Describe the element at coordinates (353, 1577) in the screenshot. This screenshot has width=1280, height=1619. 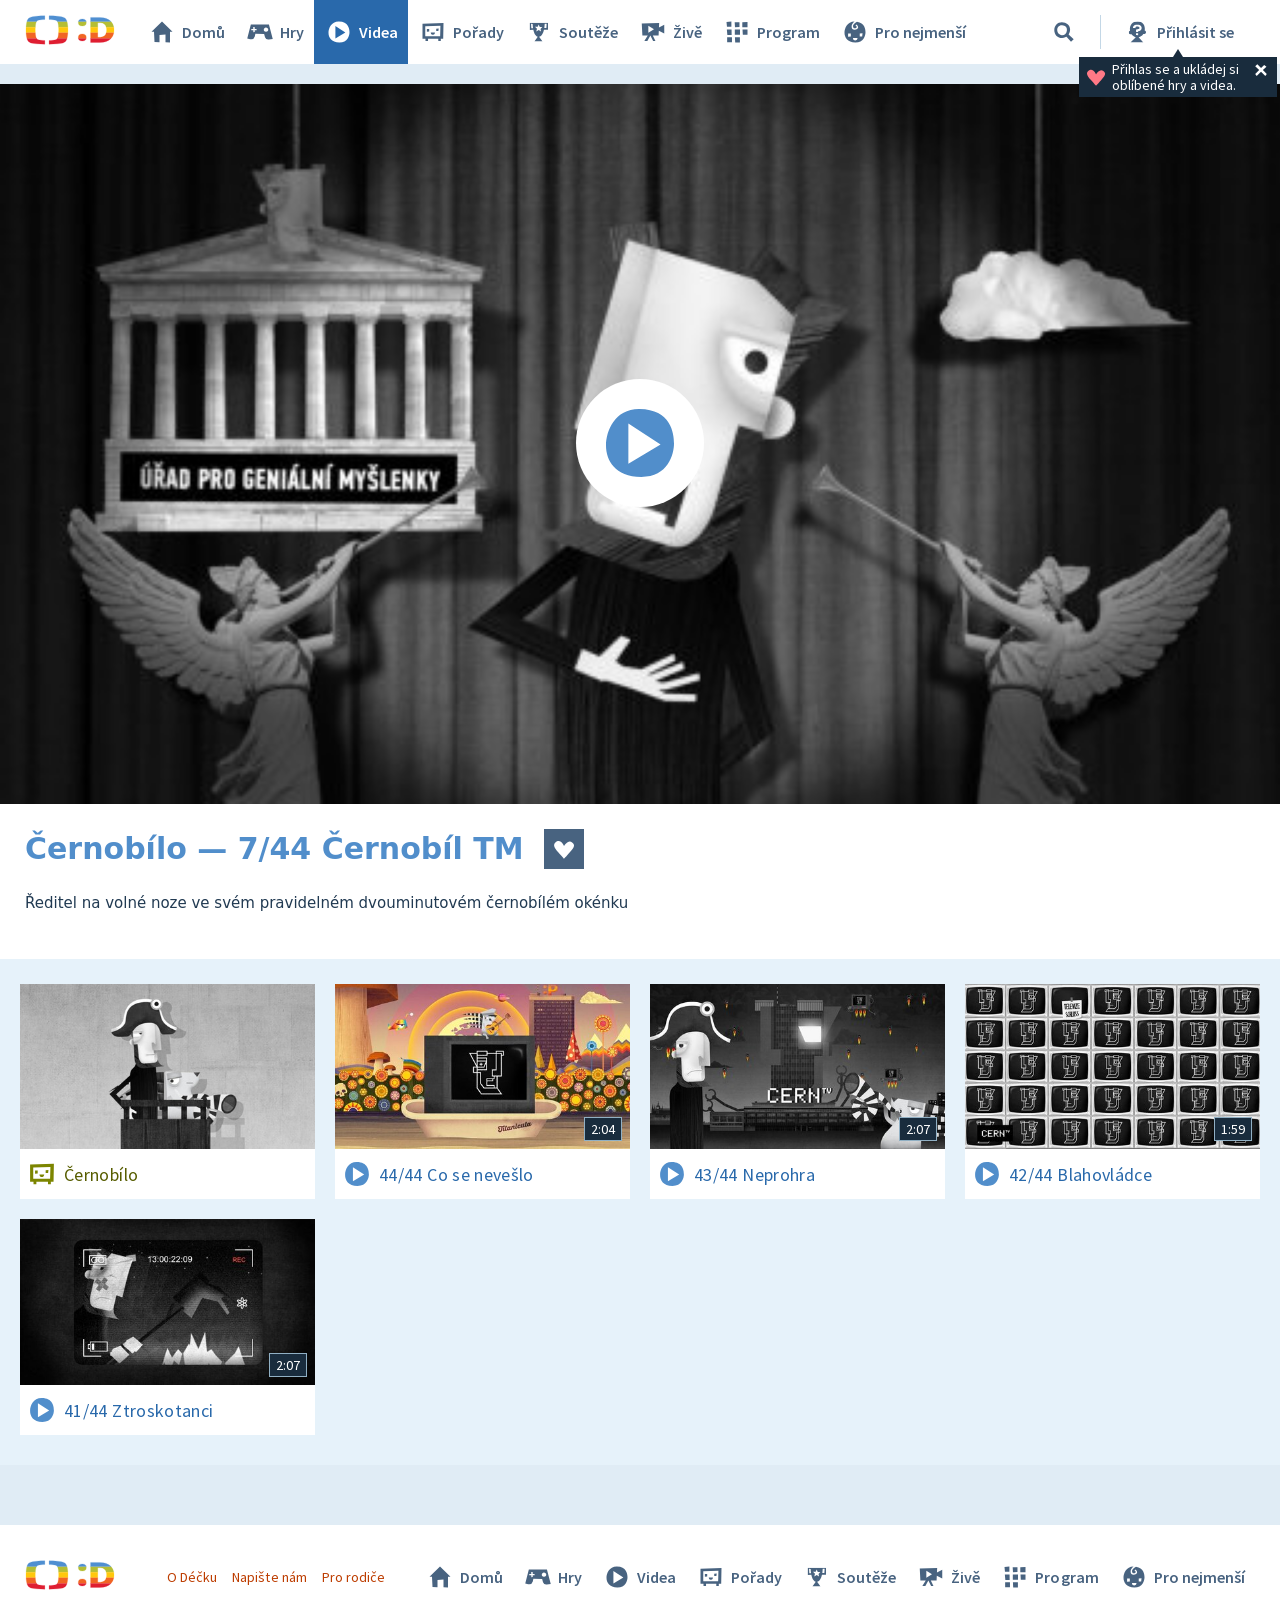
I see `Pro rodiče` at that location.